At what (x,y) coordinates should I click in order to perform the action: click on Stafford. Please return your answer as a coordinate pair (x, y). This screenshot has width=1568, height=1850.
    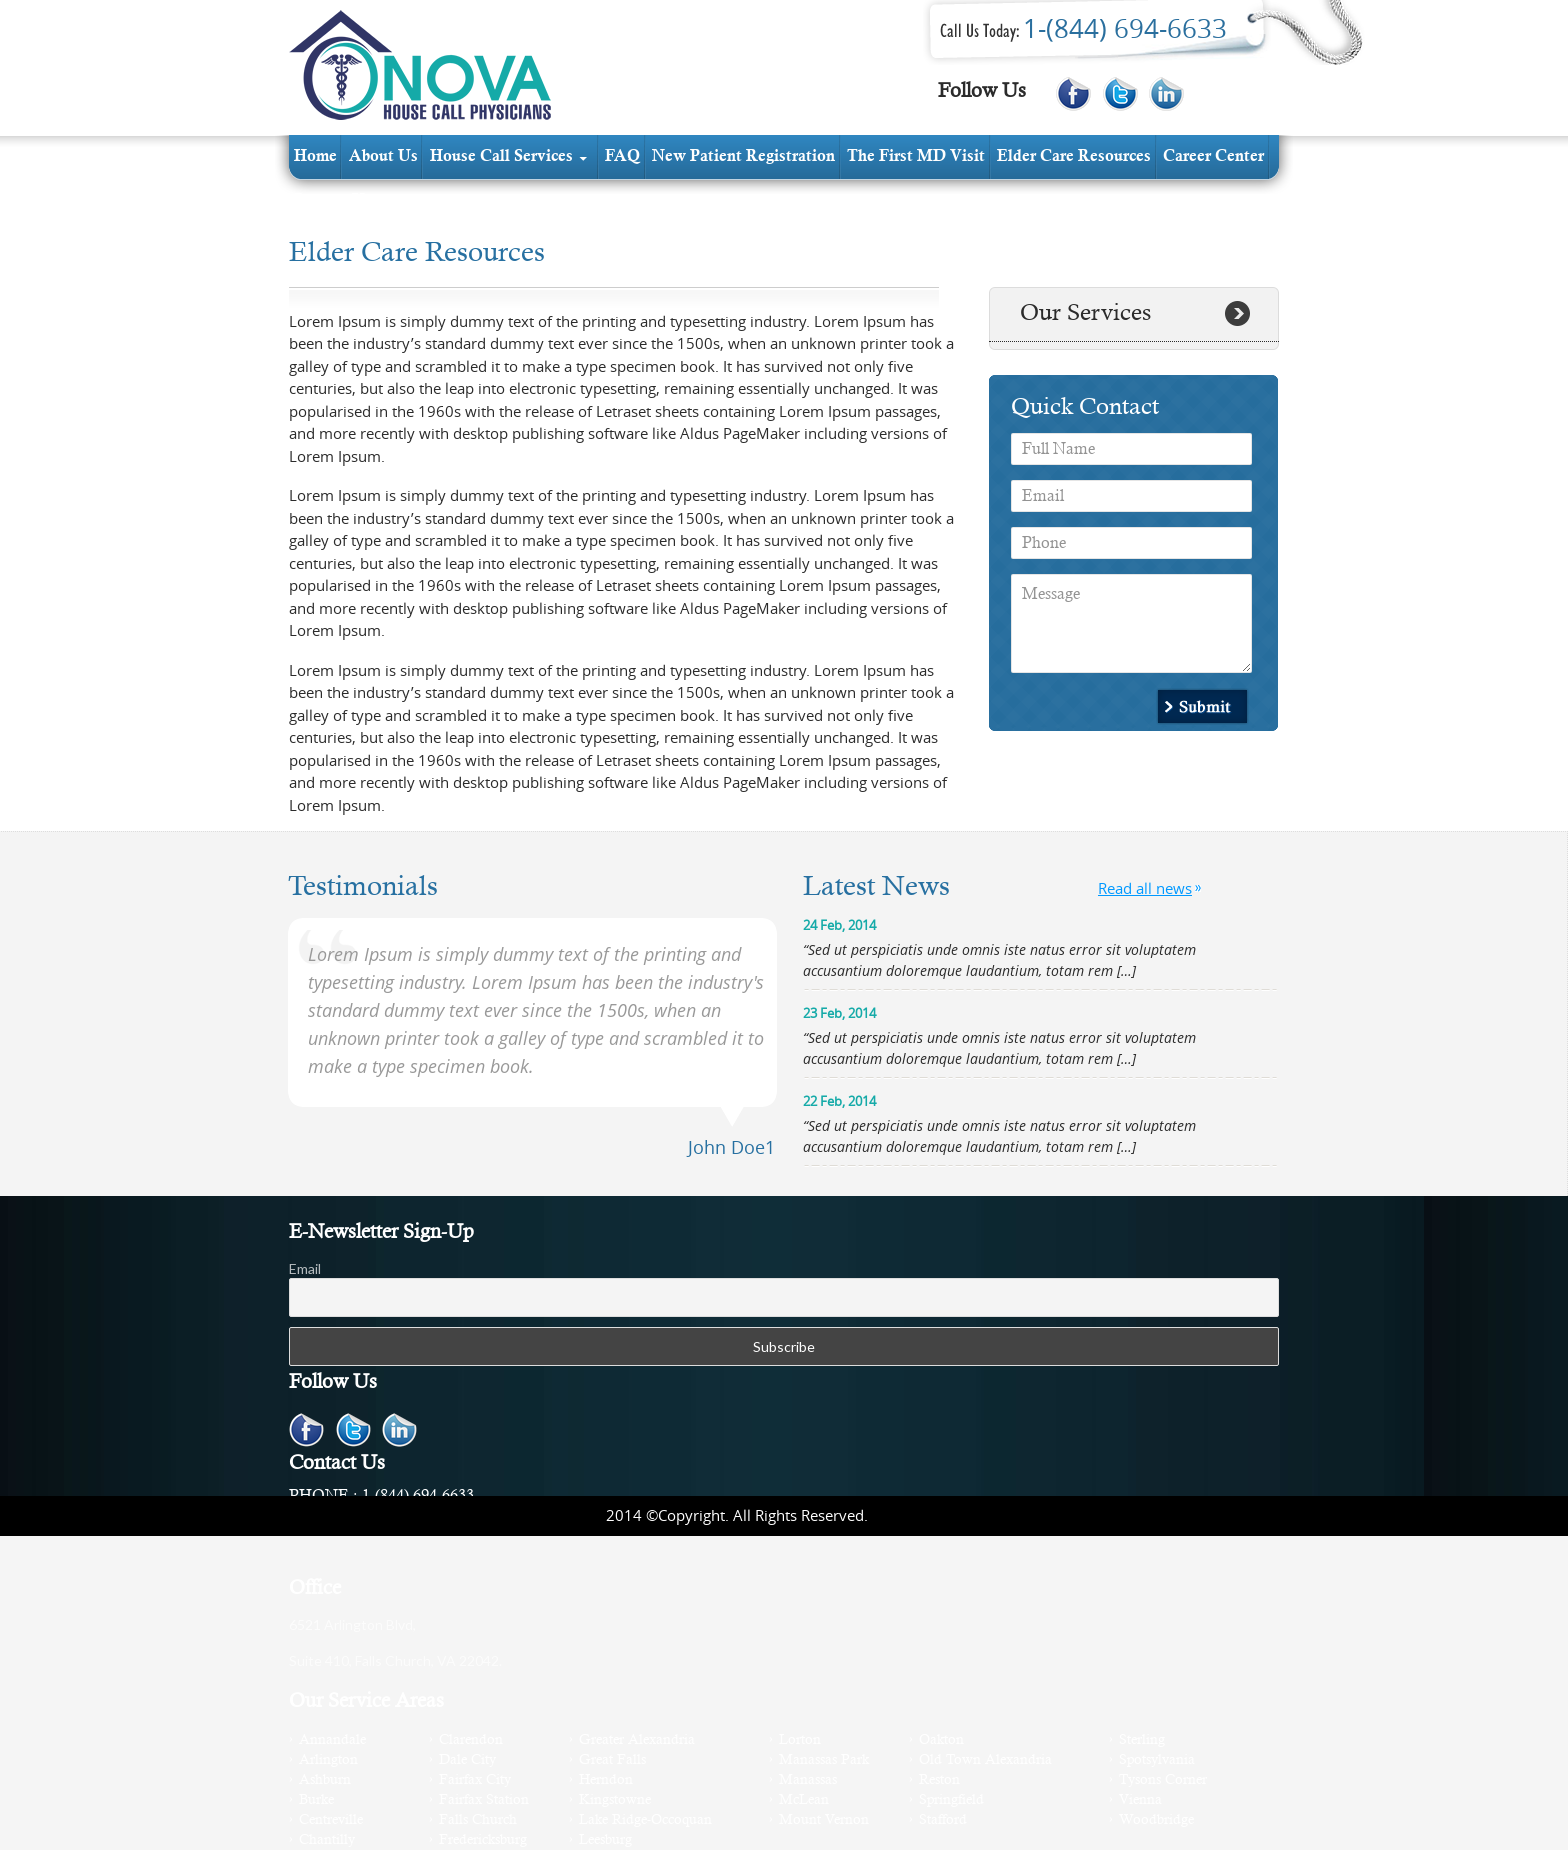
    Looking at the image, I should click on (943, 1820).